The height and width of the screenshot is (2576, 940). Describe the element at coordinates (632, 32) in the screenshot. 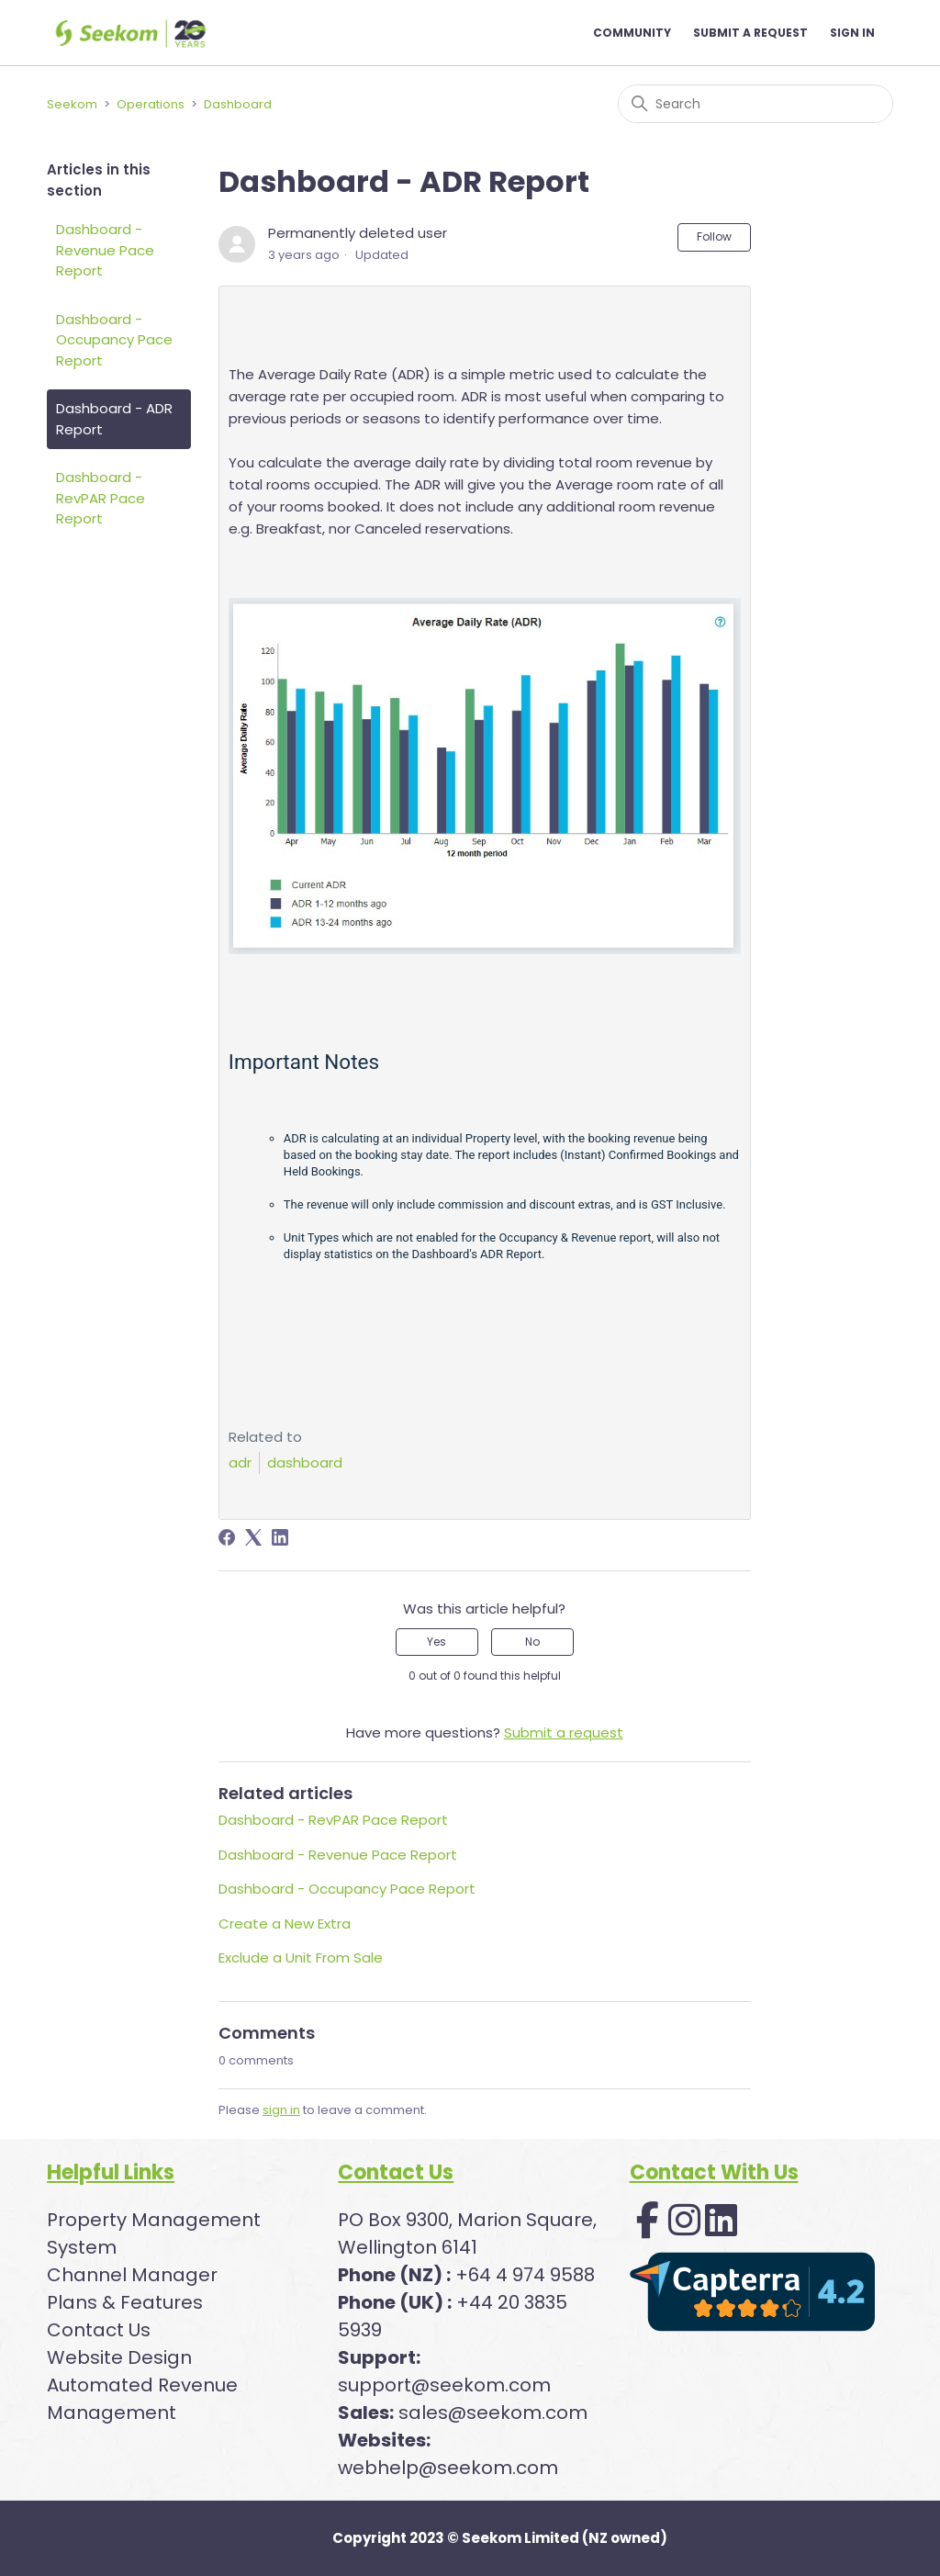

I see `Community` at that location.